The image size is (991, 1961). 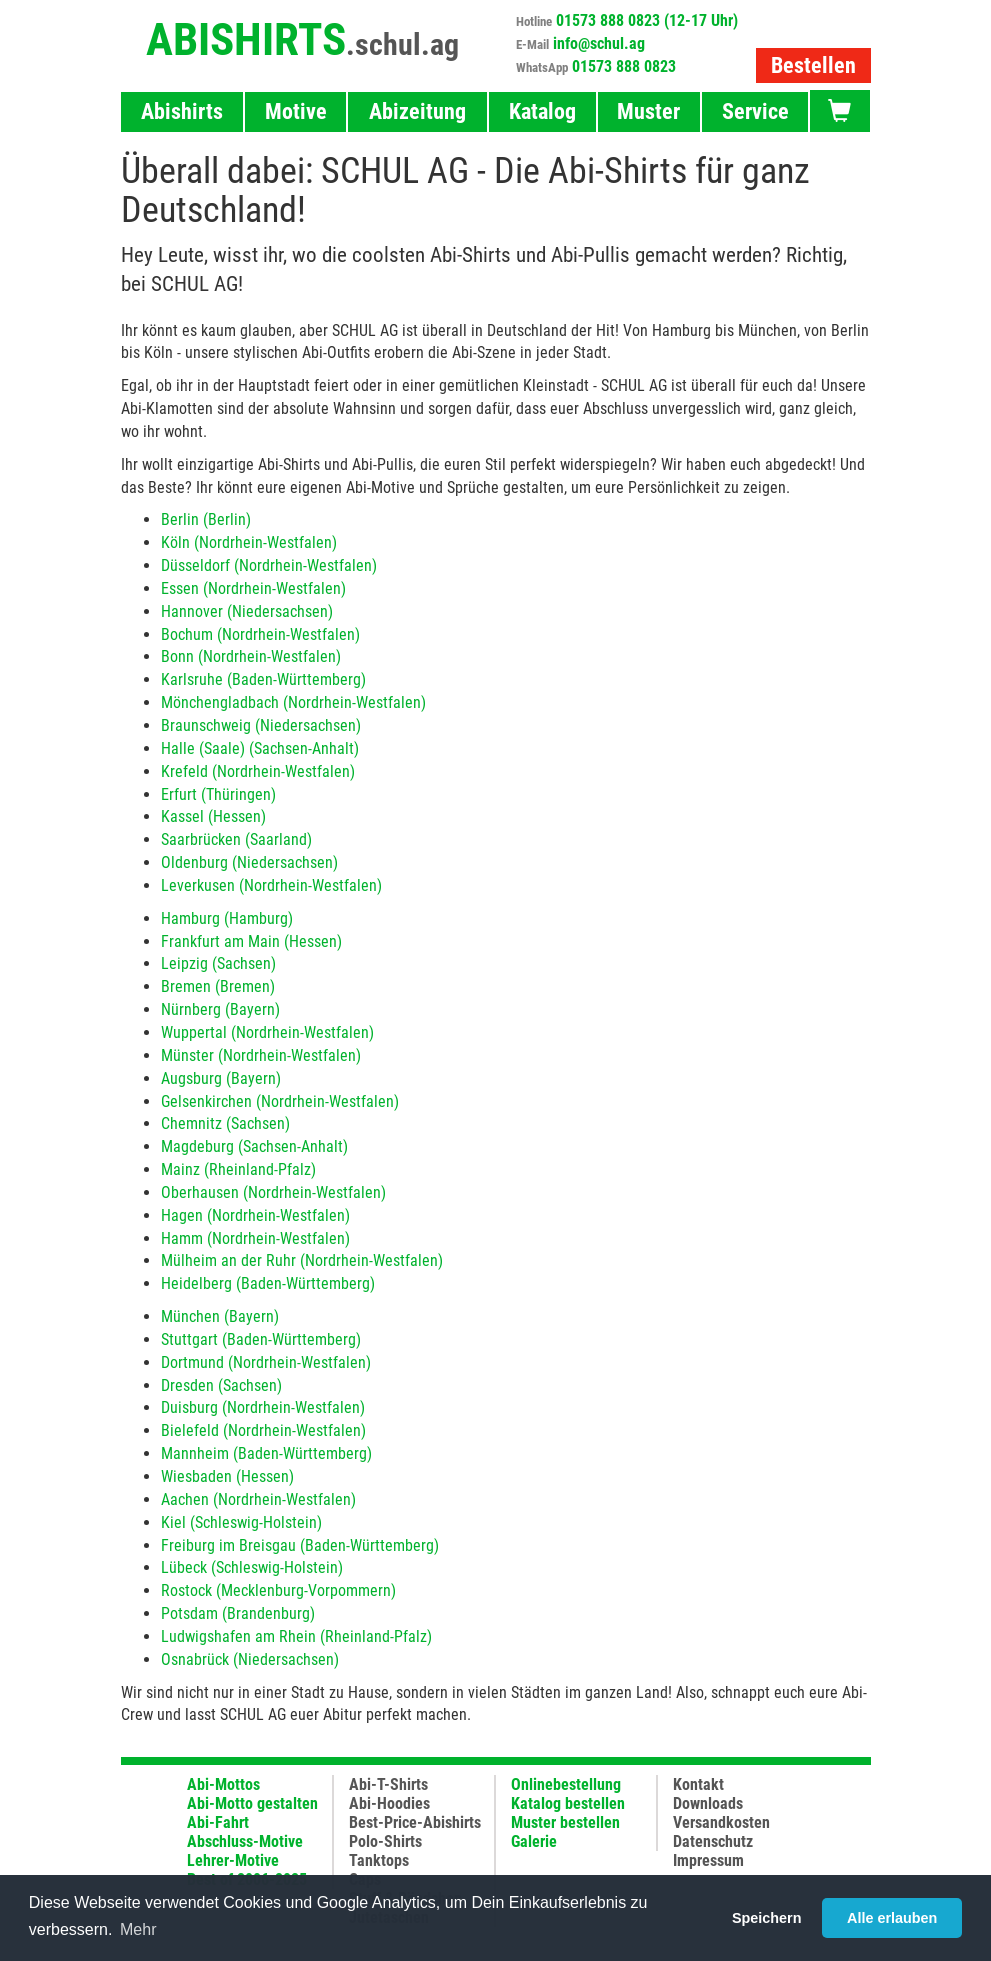 What do you see at coordinates (225, 1123) in the screenshot?
I see `Chemnitz (Sachsen)` at bounding box center [225, 1123].